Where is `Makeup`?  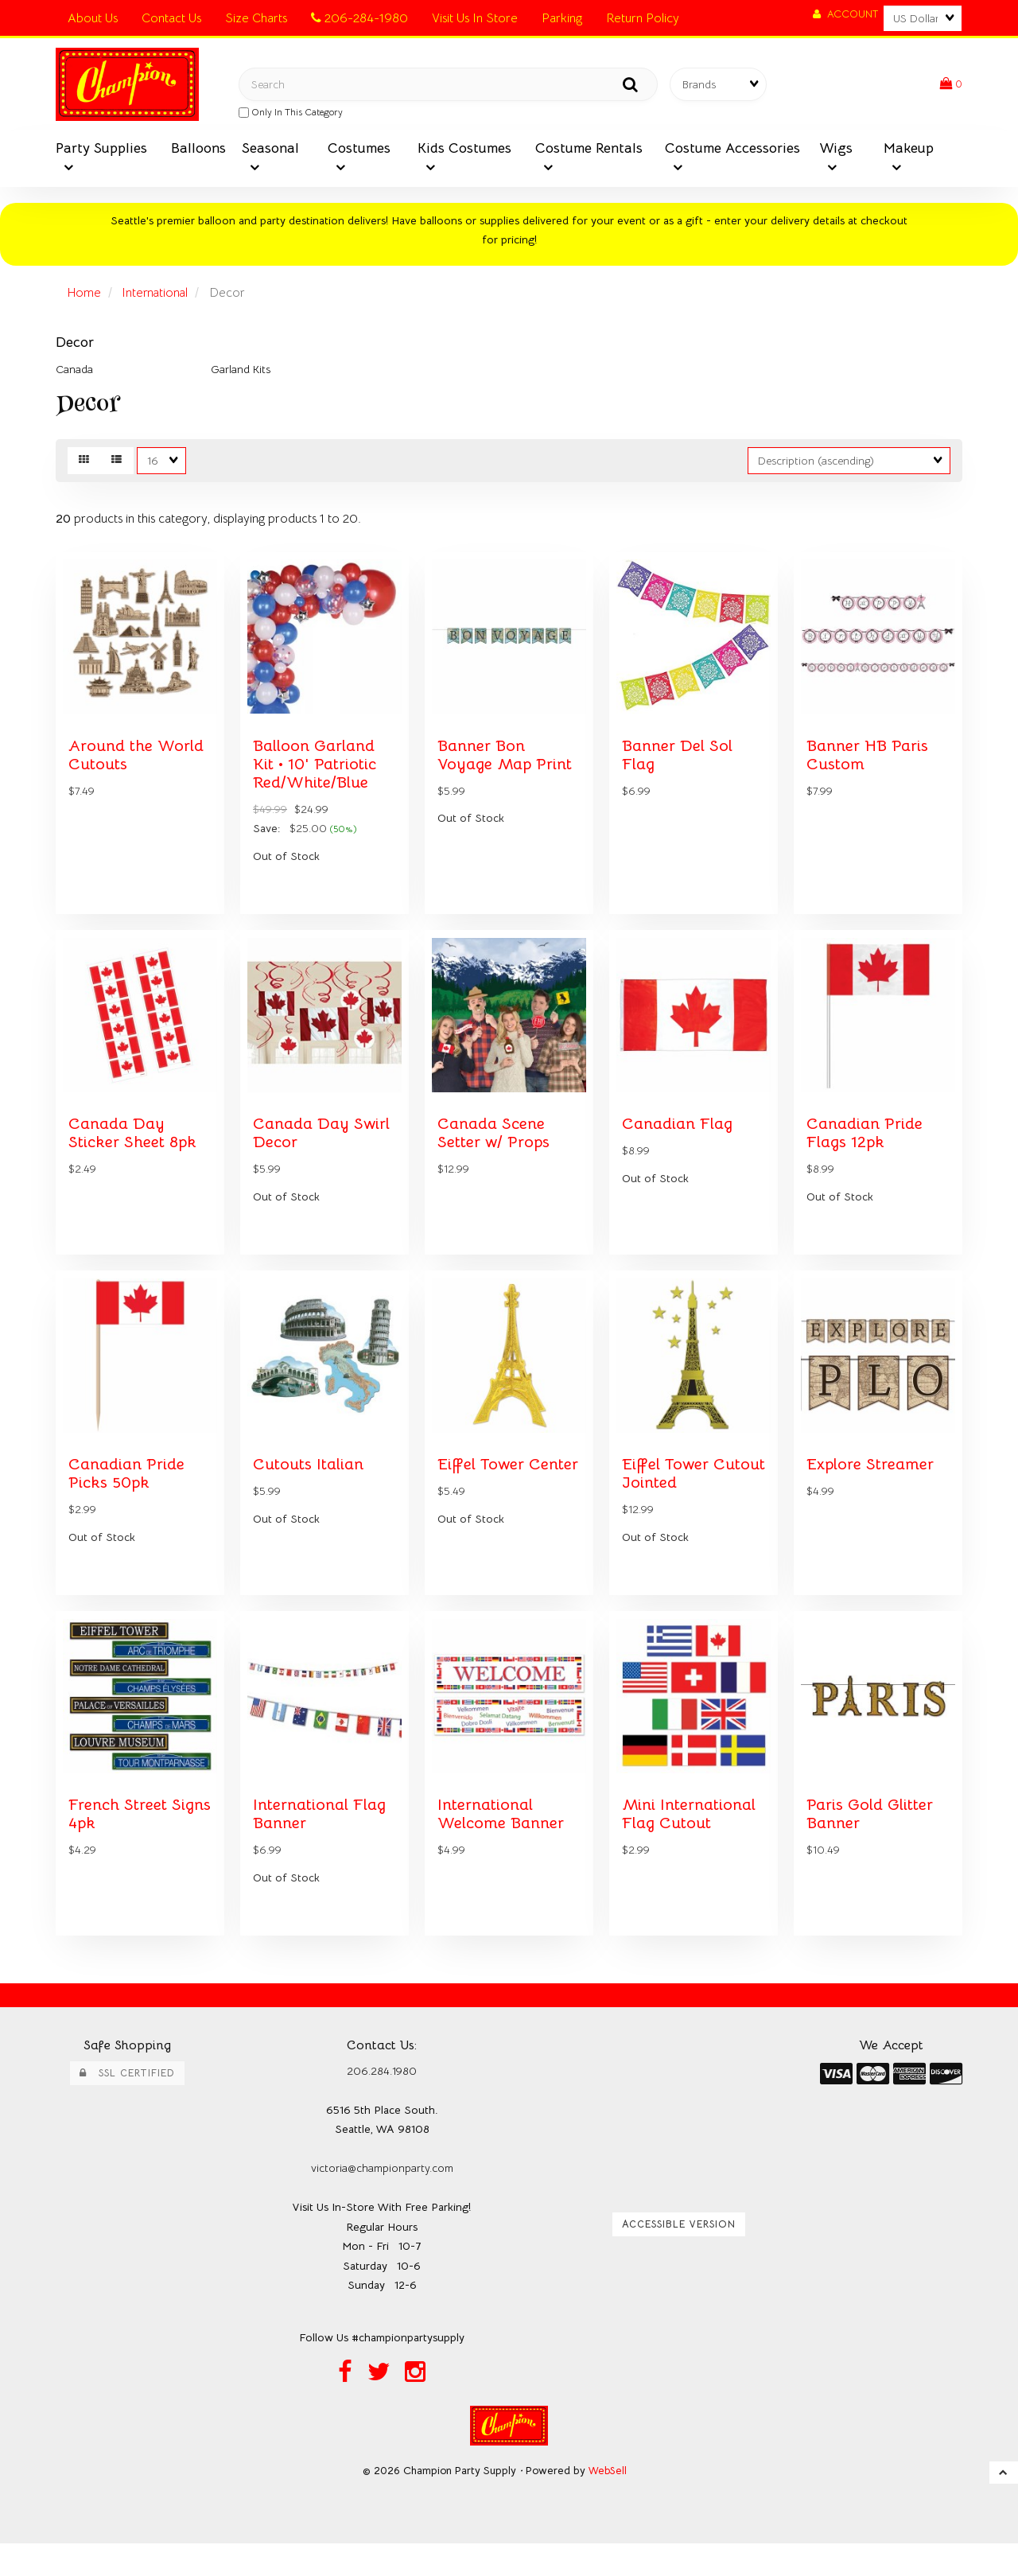 Makeup is located at coordinates (909, 151).